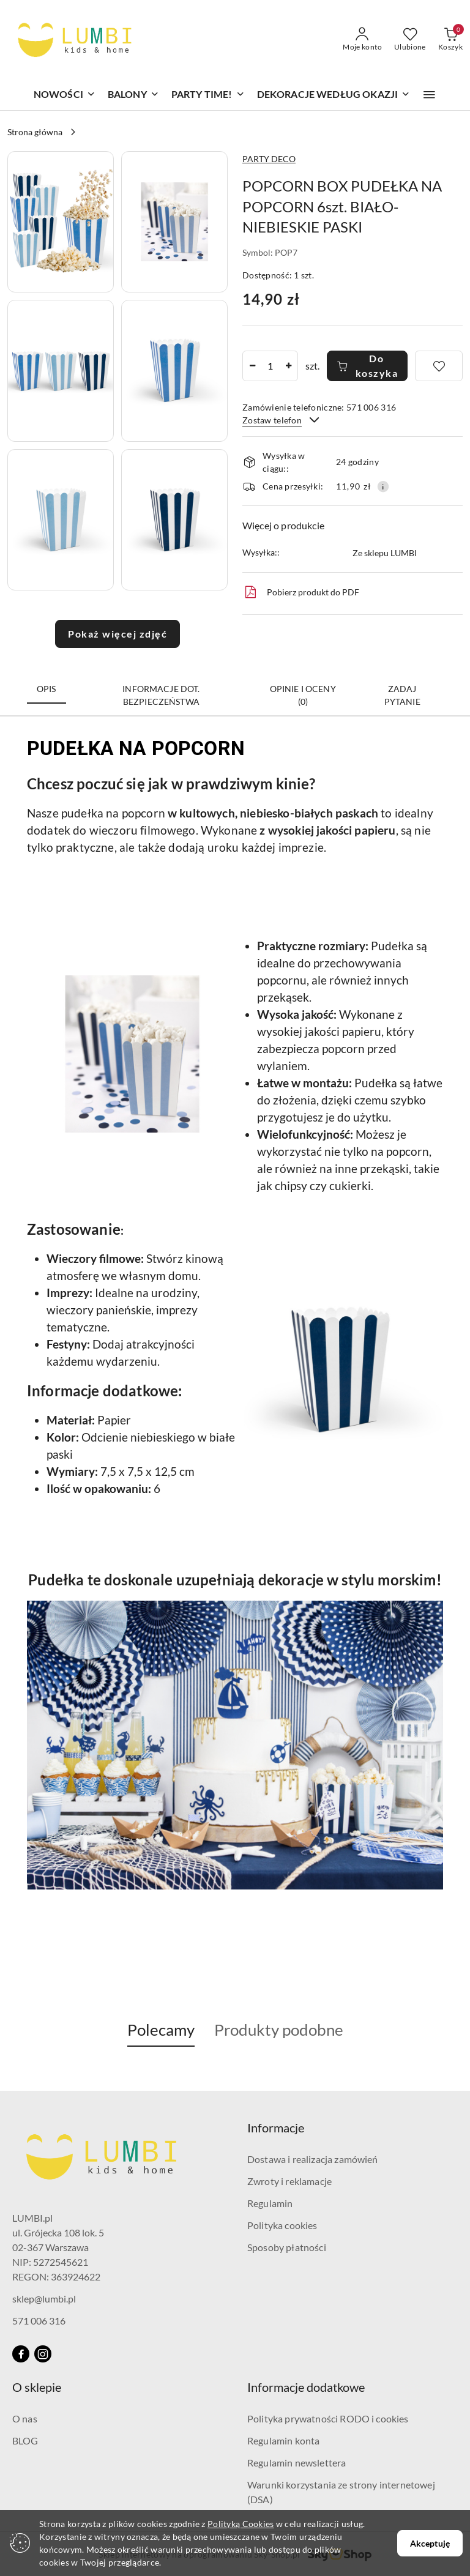 This screenshot has height=2576, width=470. Describe the element at coordinates (288, 366) in the screenshot. I see `[Zwiększ ilość]` at that location.